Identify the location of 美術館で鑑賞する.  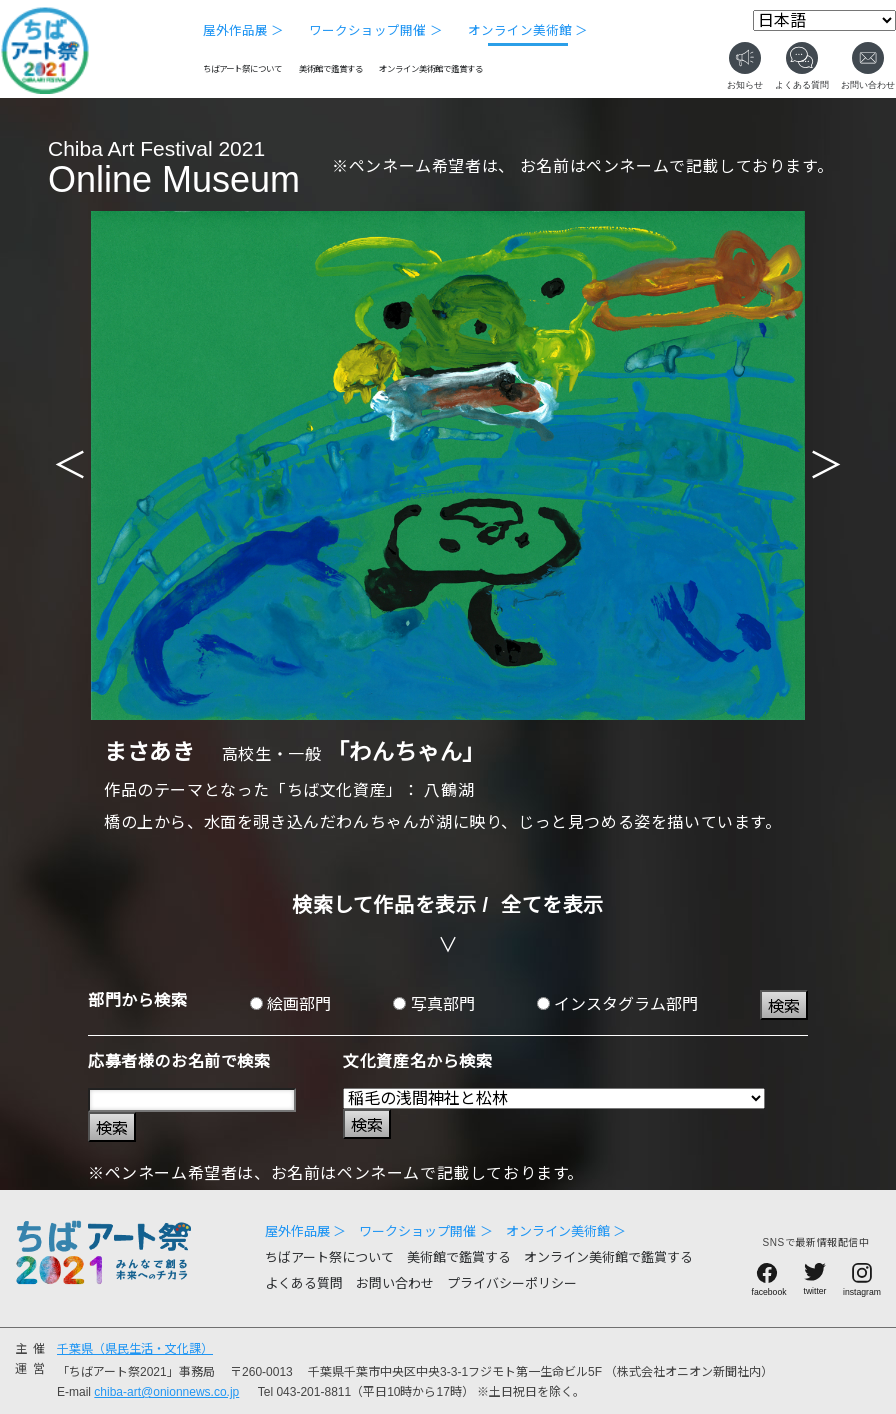
(331, 69).